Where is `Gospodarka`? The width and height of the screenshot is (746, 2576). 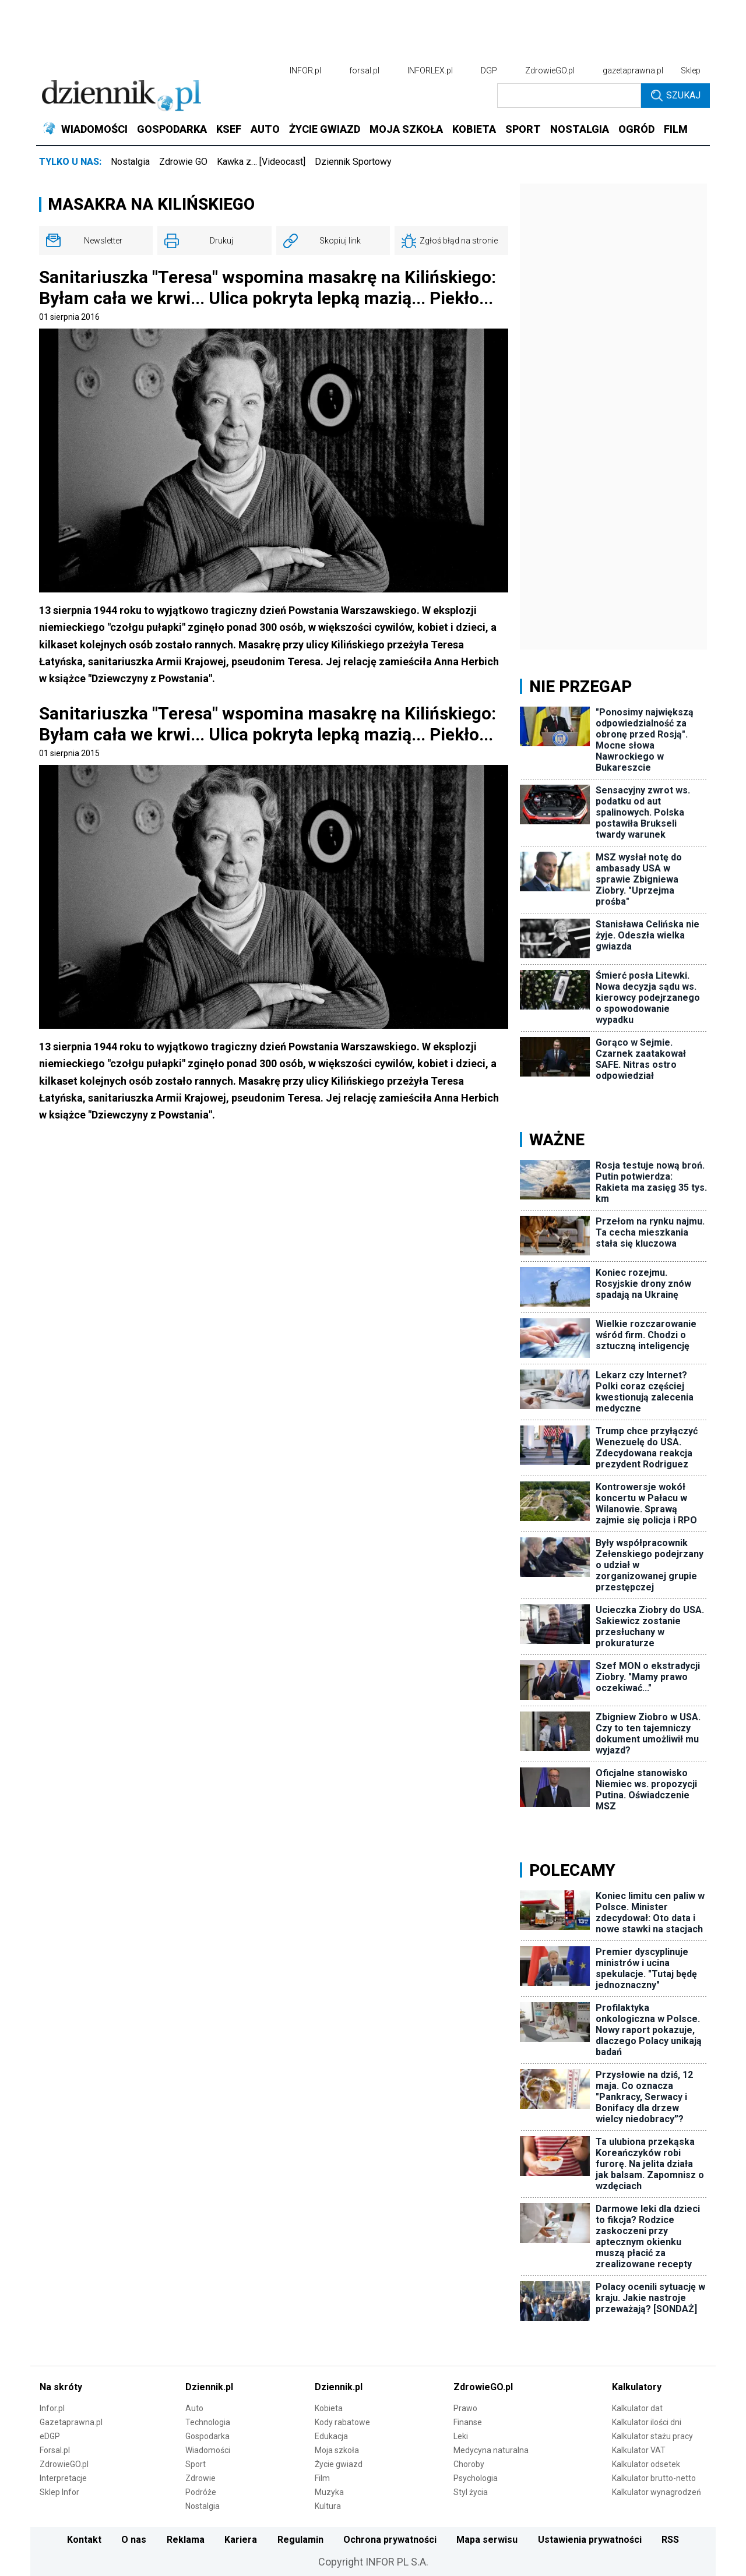
Gospodarka is located at coordinates (207, 2436).